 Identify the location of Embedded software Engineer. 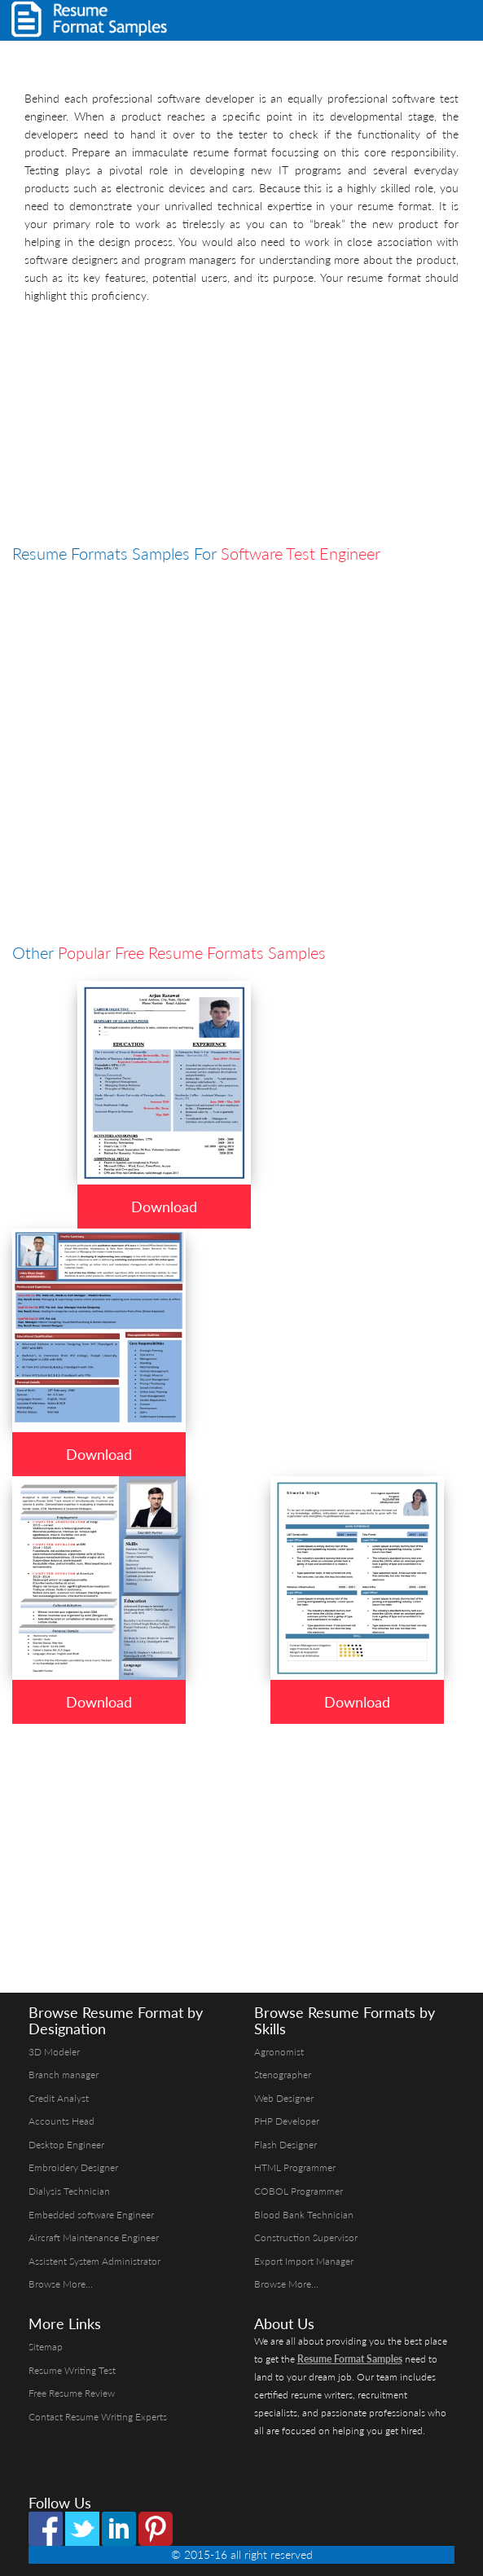
(91, 2215).